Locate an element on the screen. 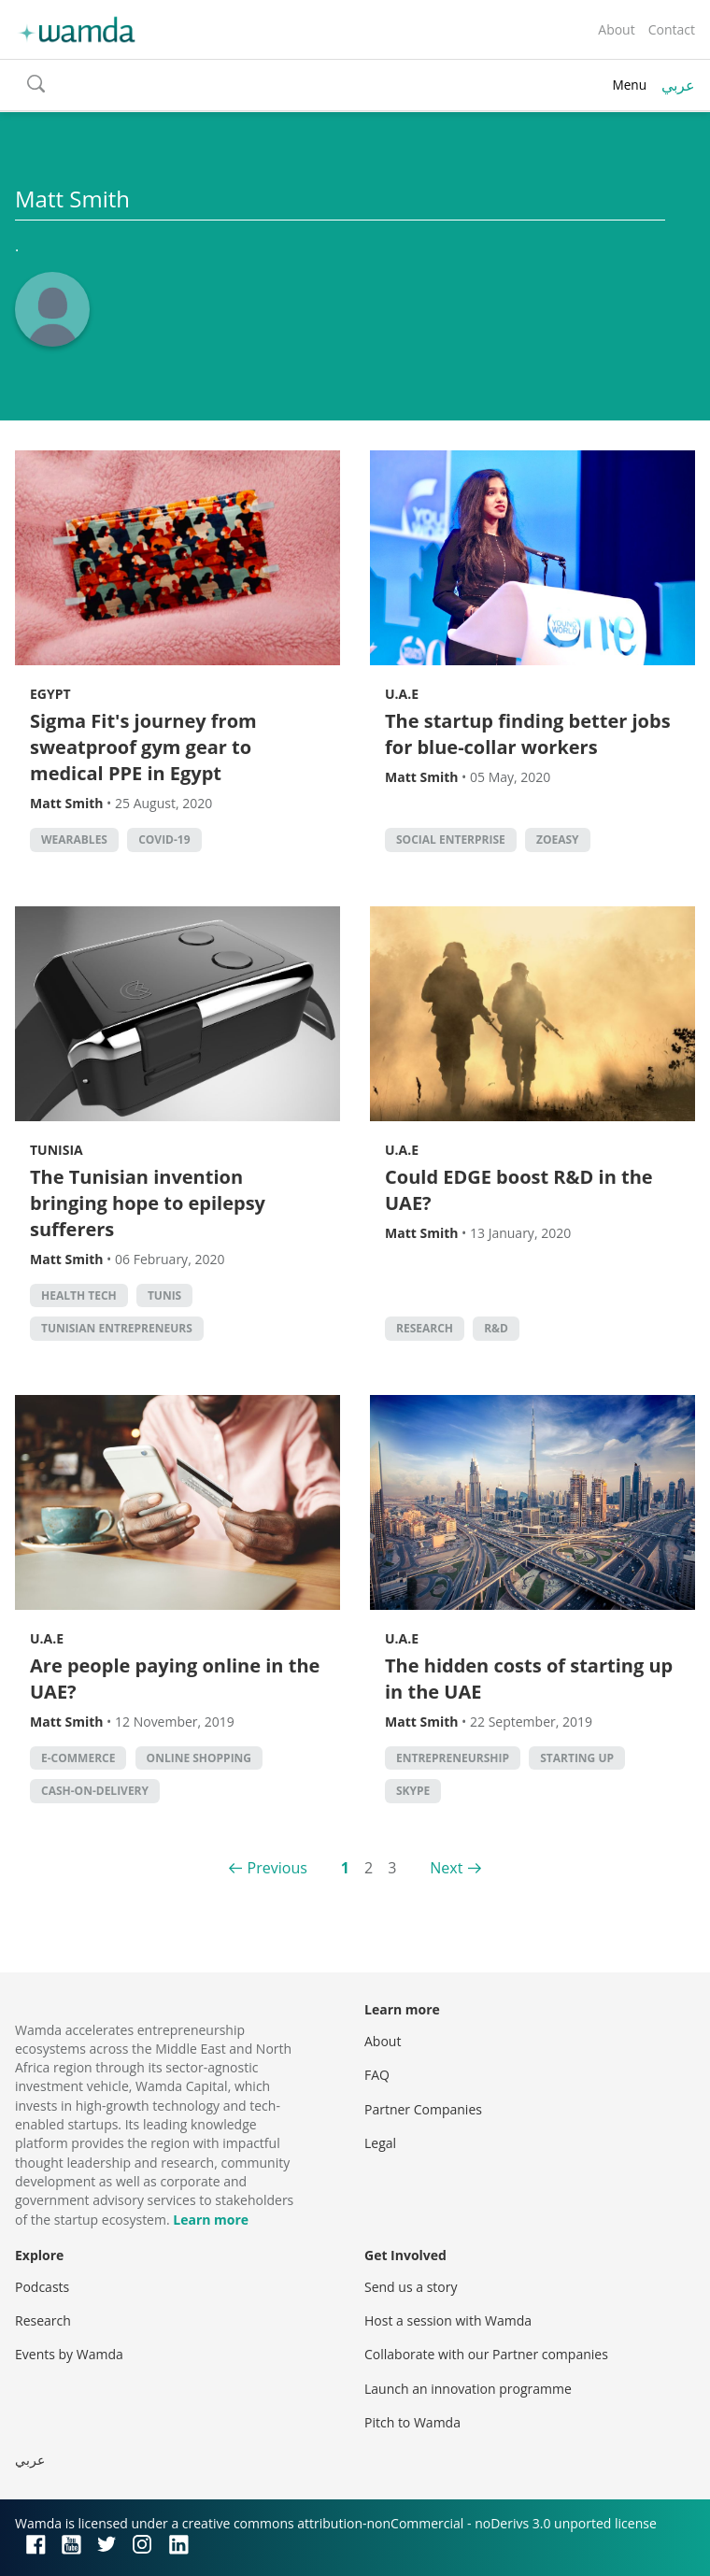 The height and width of the screenshot is (2576, 710). Host a session with Wamda is located at coordinates (448, 2320).